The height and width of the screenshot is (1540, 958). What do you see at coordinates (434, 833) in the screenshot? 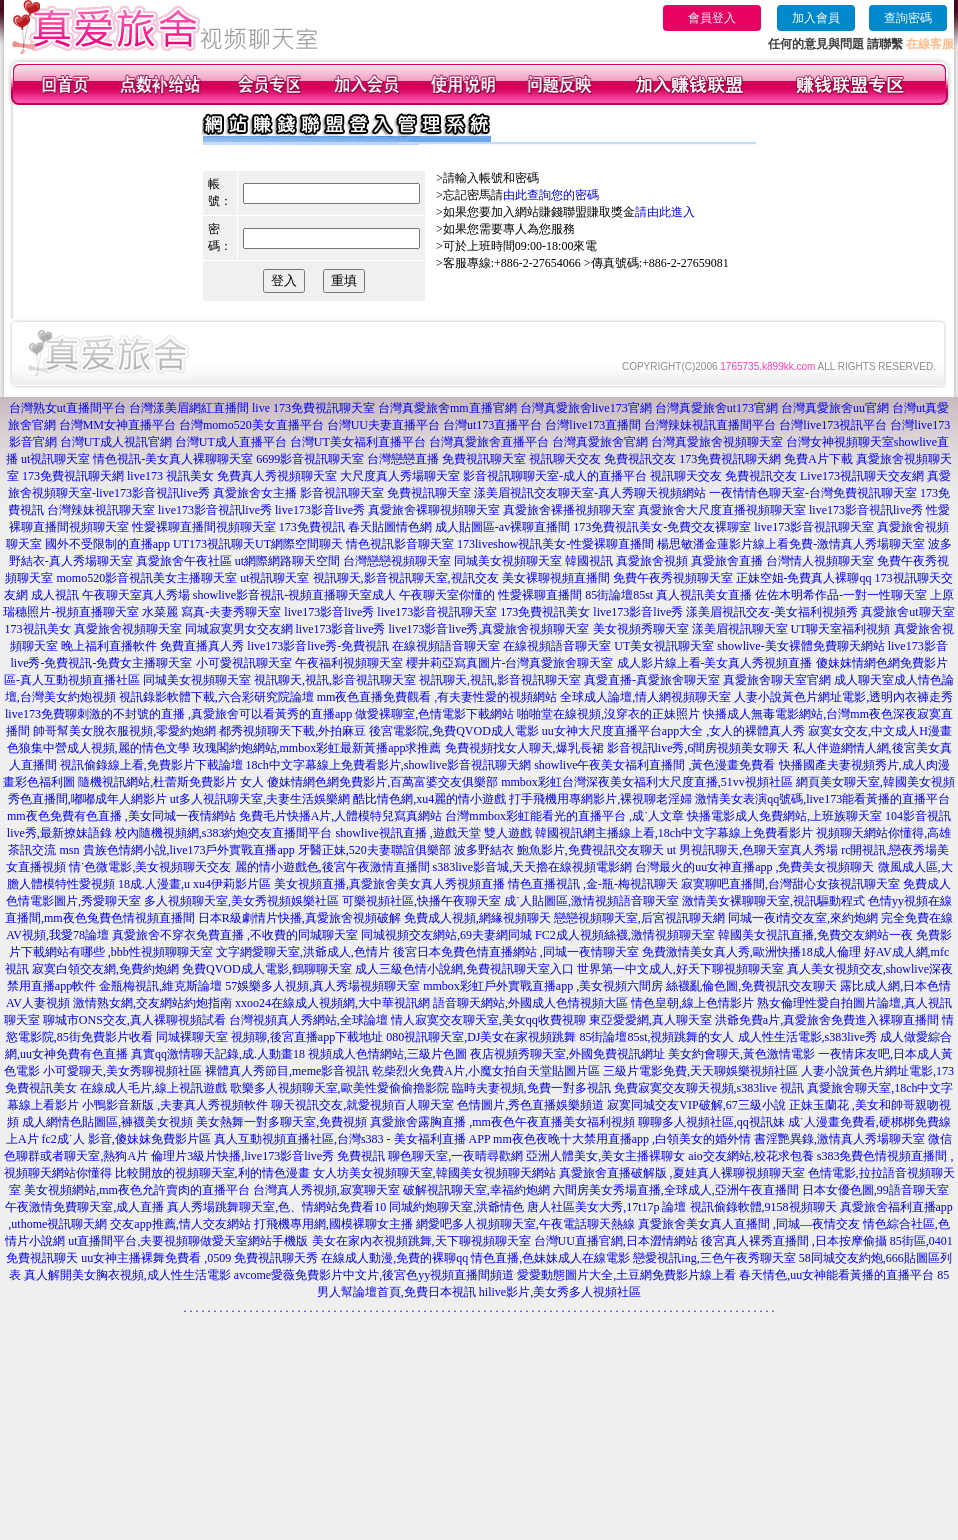
I see `showlive視訊直播 ,遊戲天堂 雙人遊戲` at bounding box center [434, 833].